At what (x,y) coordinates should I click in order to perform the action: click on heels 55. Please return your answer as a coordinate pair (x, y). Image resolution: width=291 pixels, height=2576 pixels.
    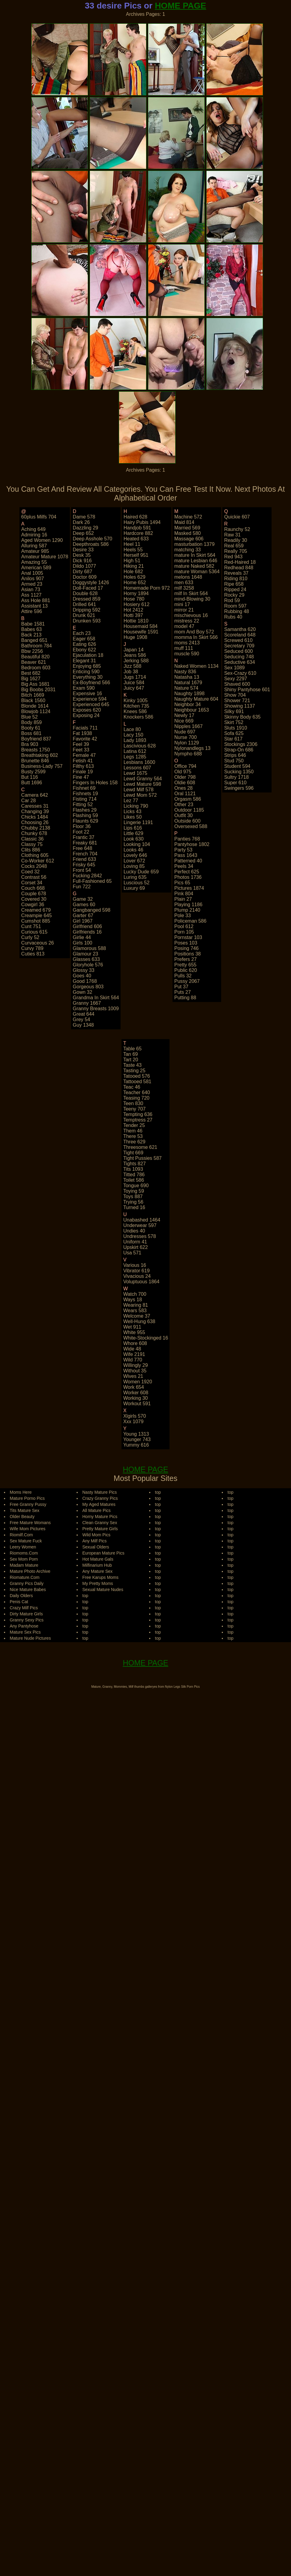
    Looking at the image, I should click on (133, 549).